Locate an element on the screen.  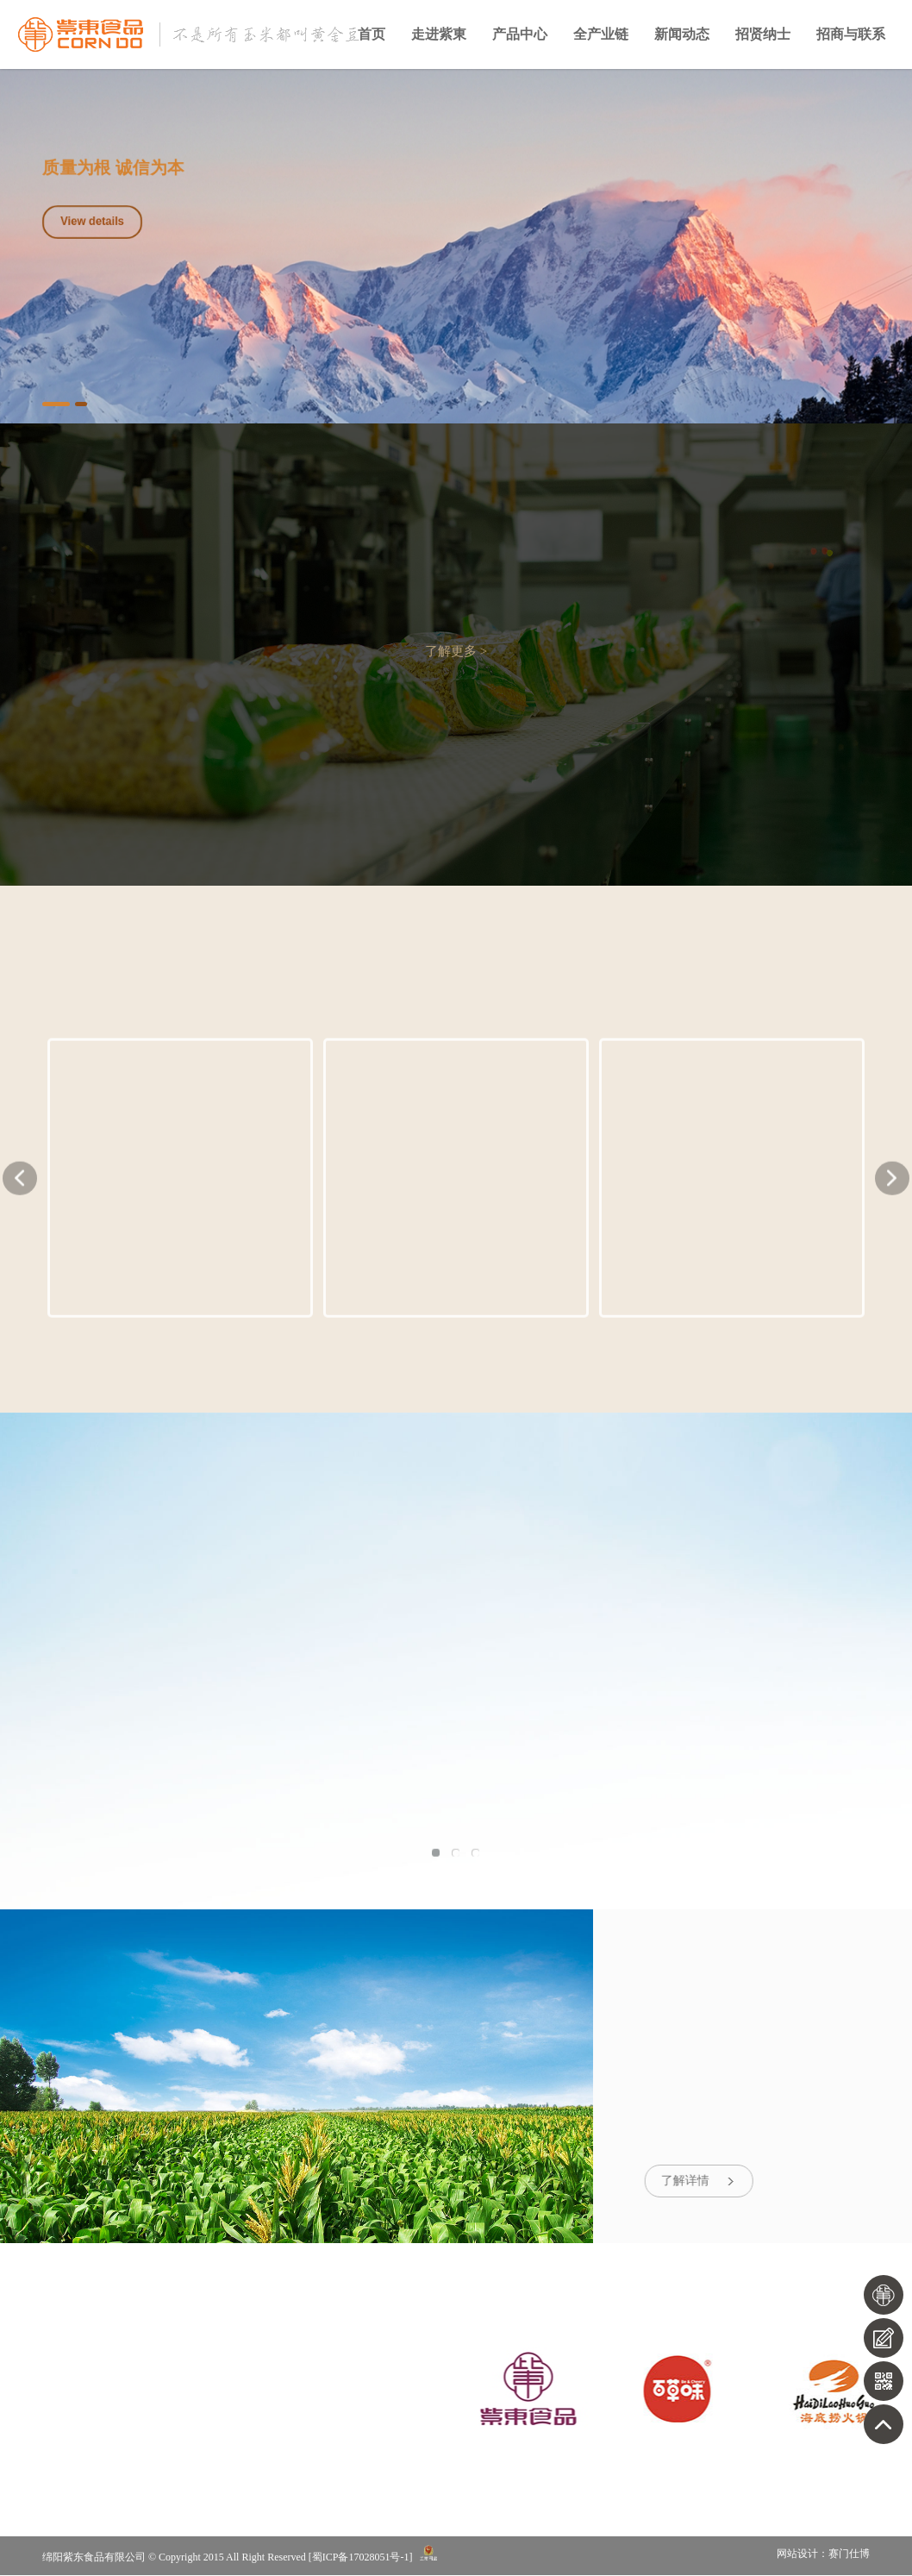
全产业链 is located at coordinates (600, 34).